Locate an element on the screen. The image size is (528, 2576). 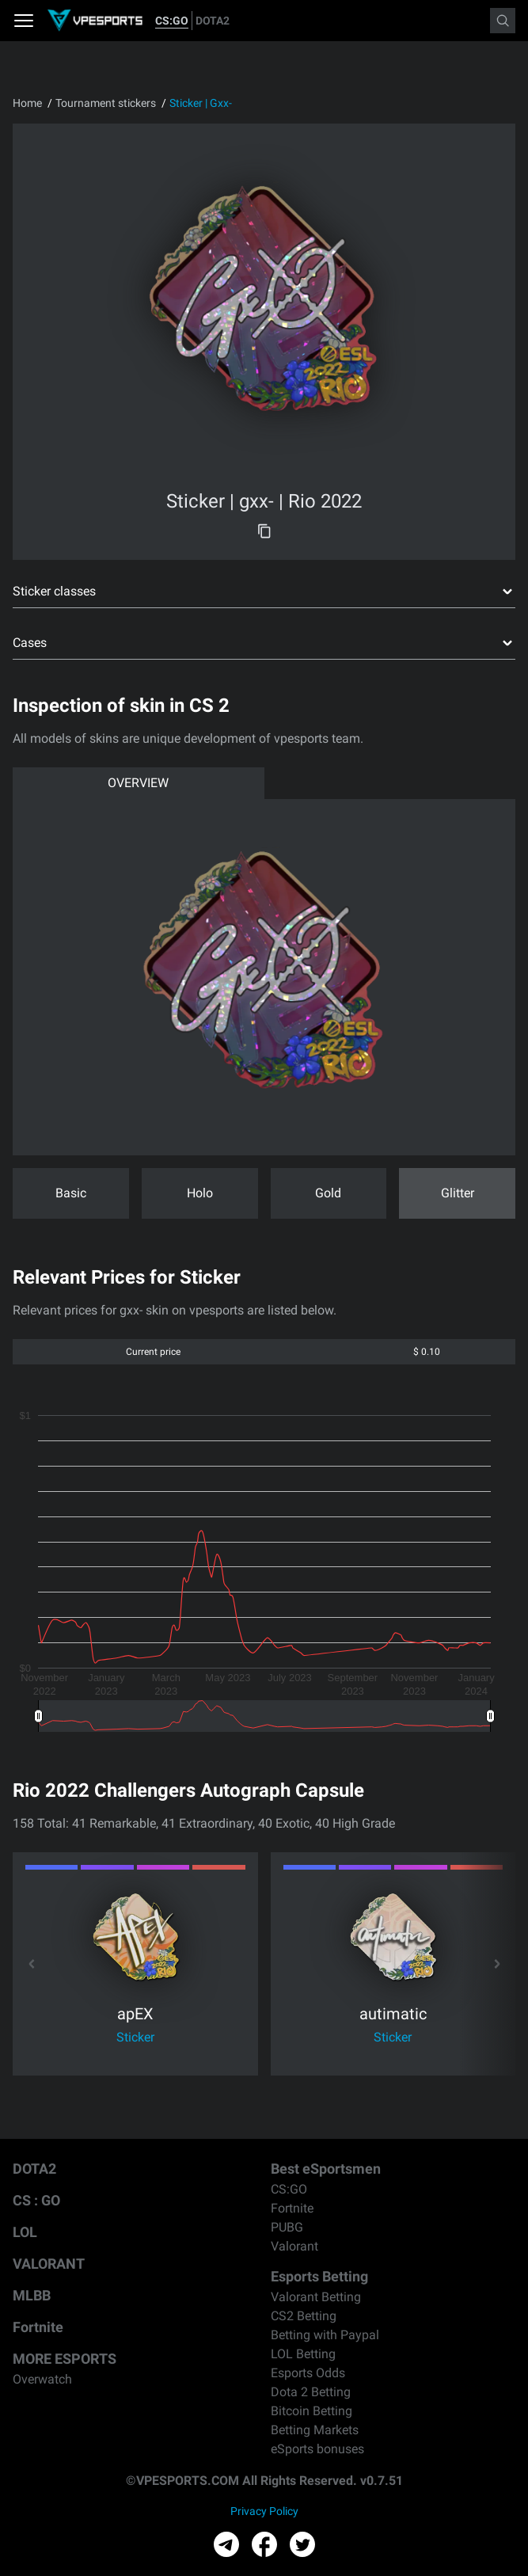
LOL Betting is located at coordinates (303, 2353).